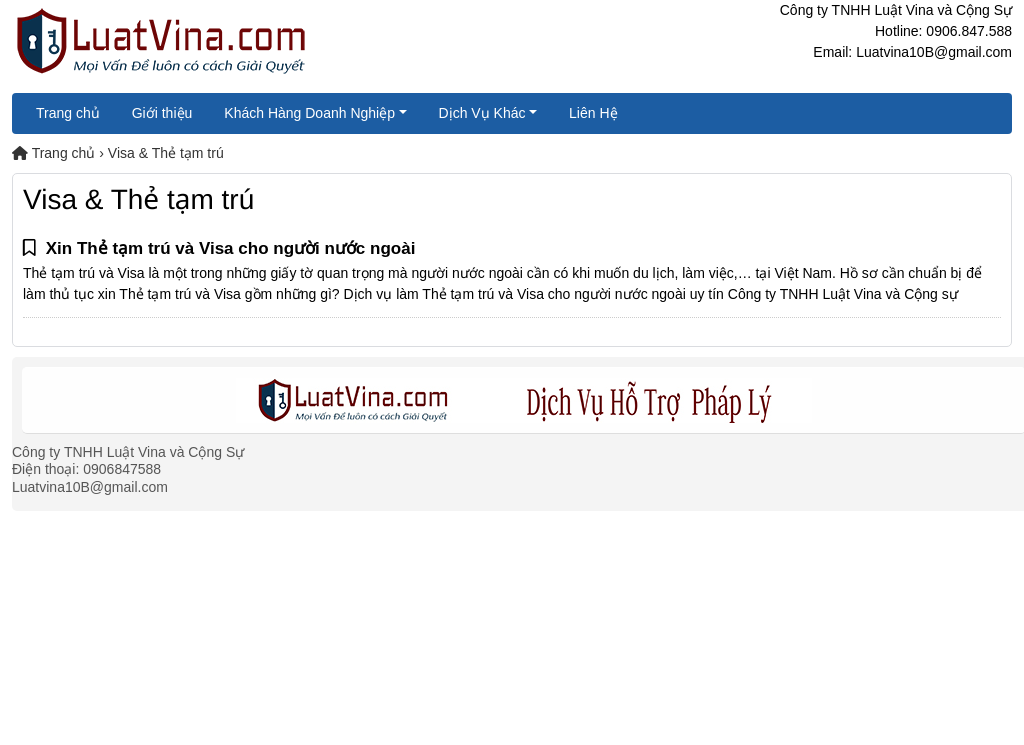 The width and height of the screenshot is (1024, 745). Describe the element at coordinates (593, 113) in the screenshot. I see `Liên Hệ` at that location.